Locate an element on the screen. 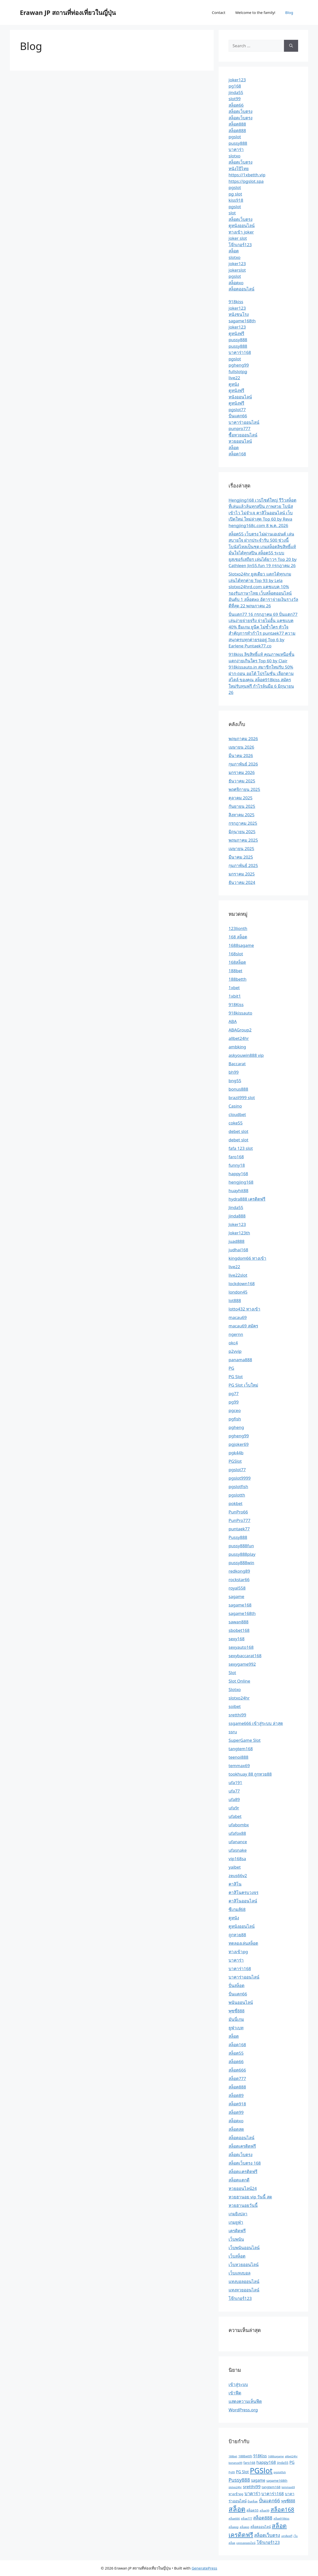  temmax69 [temmax69 (2 รายการ)] is located at coordinates (288, 2487).